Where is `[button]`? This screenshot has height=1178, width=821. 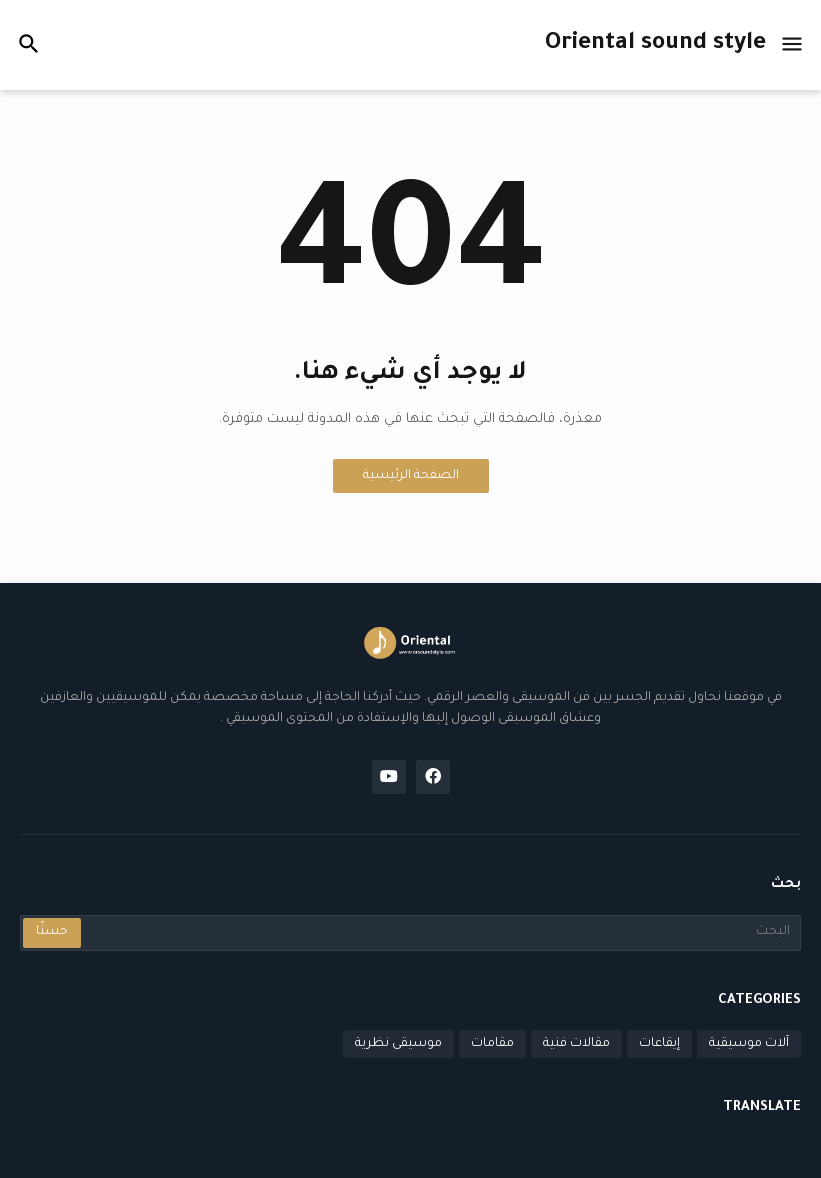
[button] is located at coordinates (793, 45).